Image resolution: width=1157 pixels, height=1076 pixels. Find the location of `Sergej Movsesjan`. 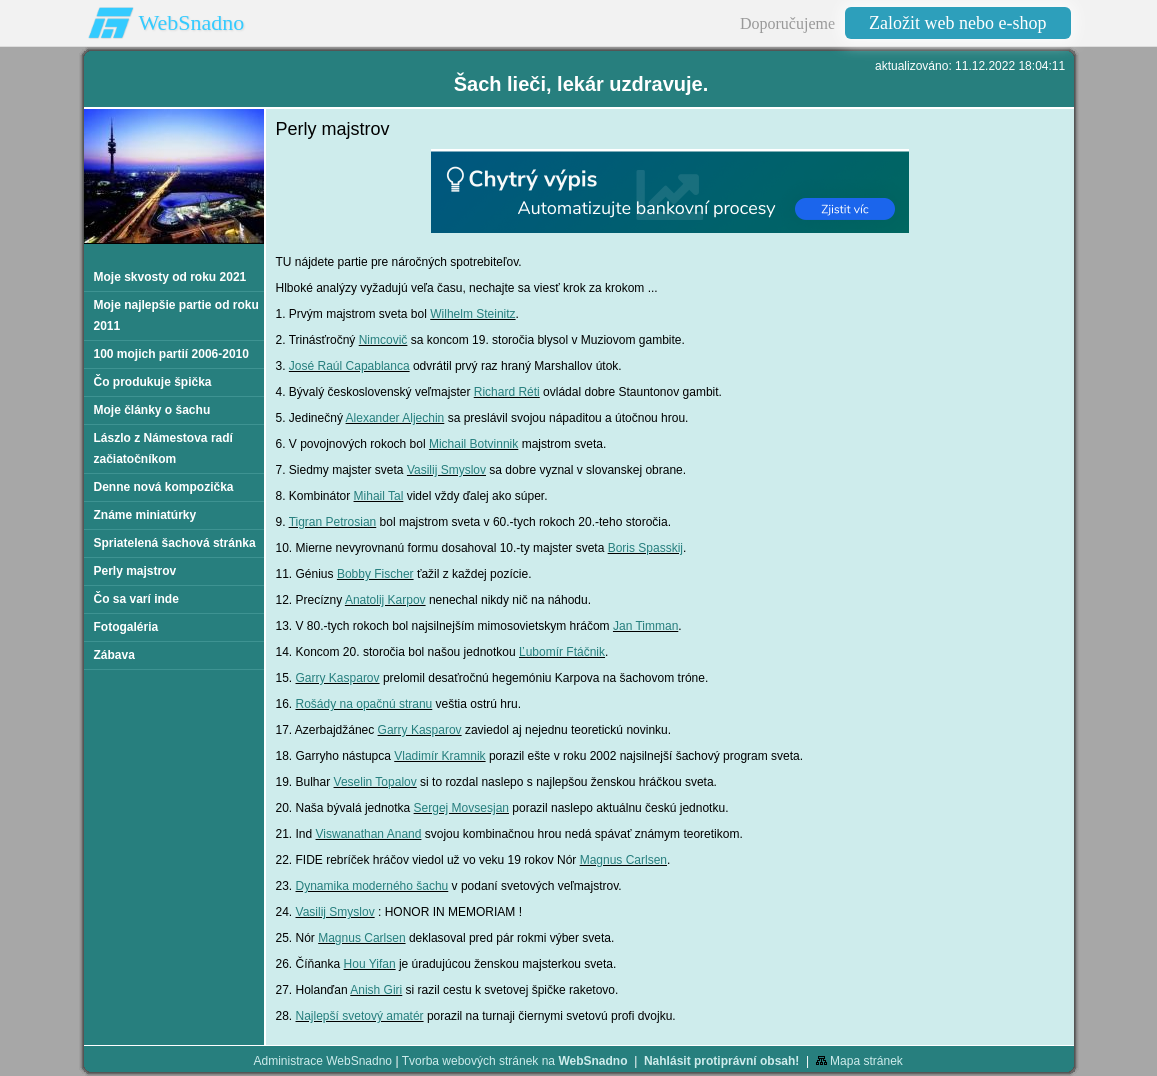

Sergej Movsesjan is located at coordinates (461, 808).